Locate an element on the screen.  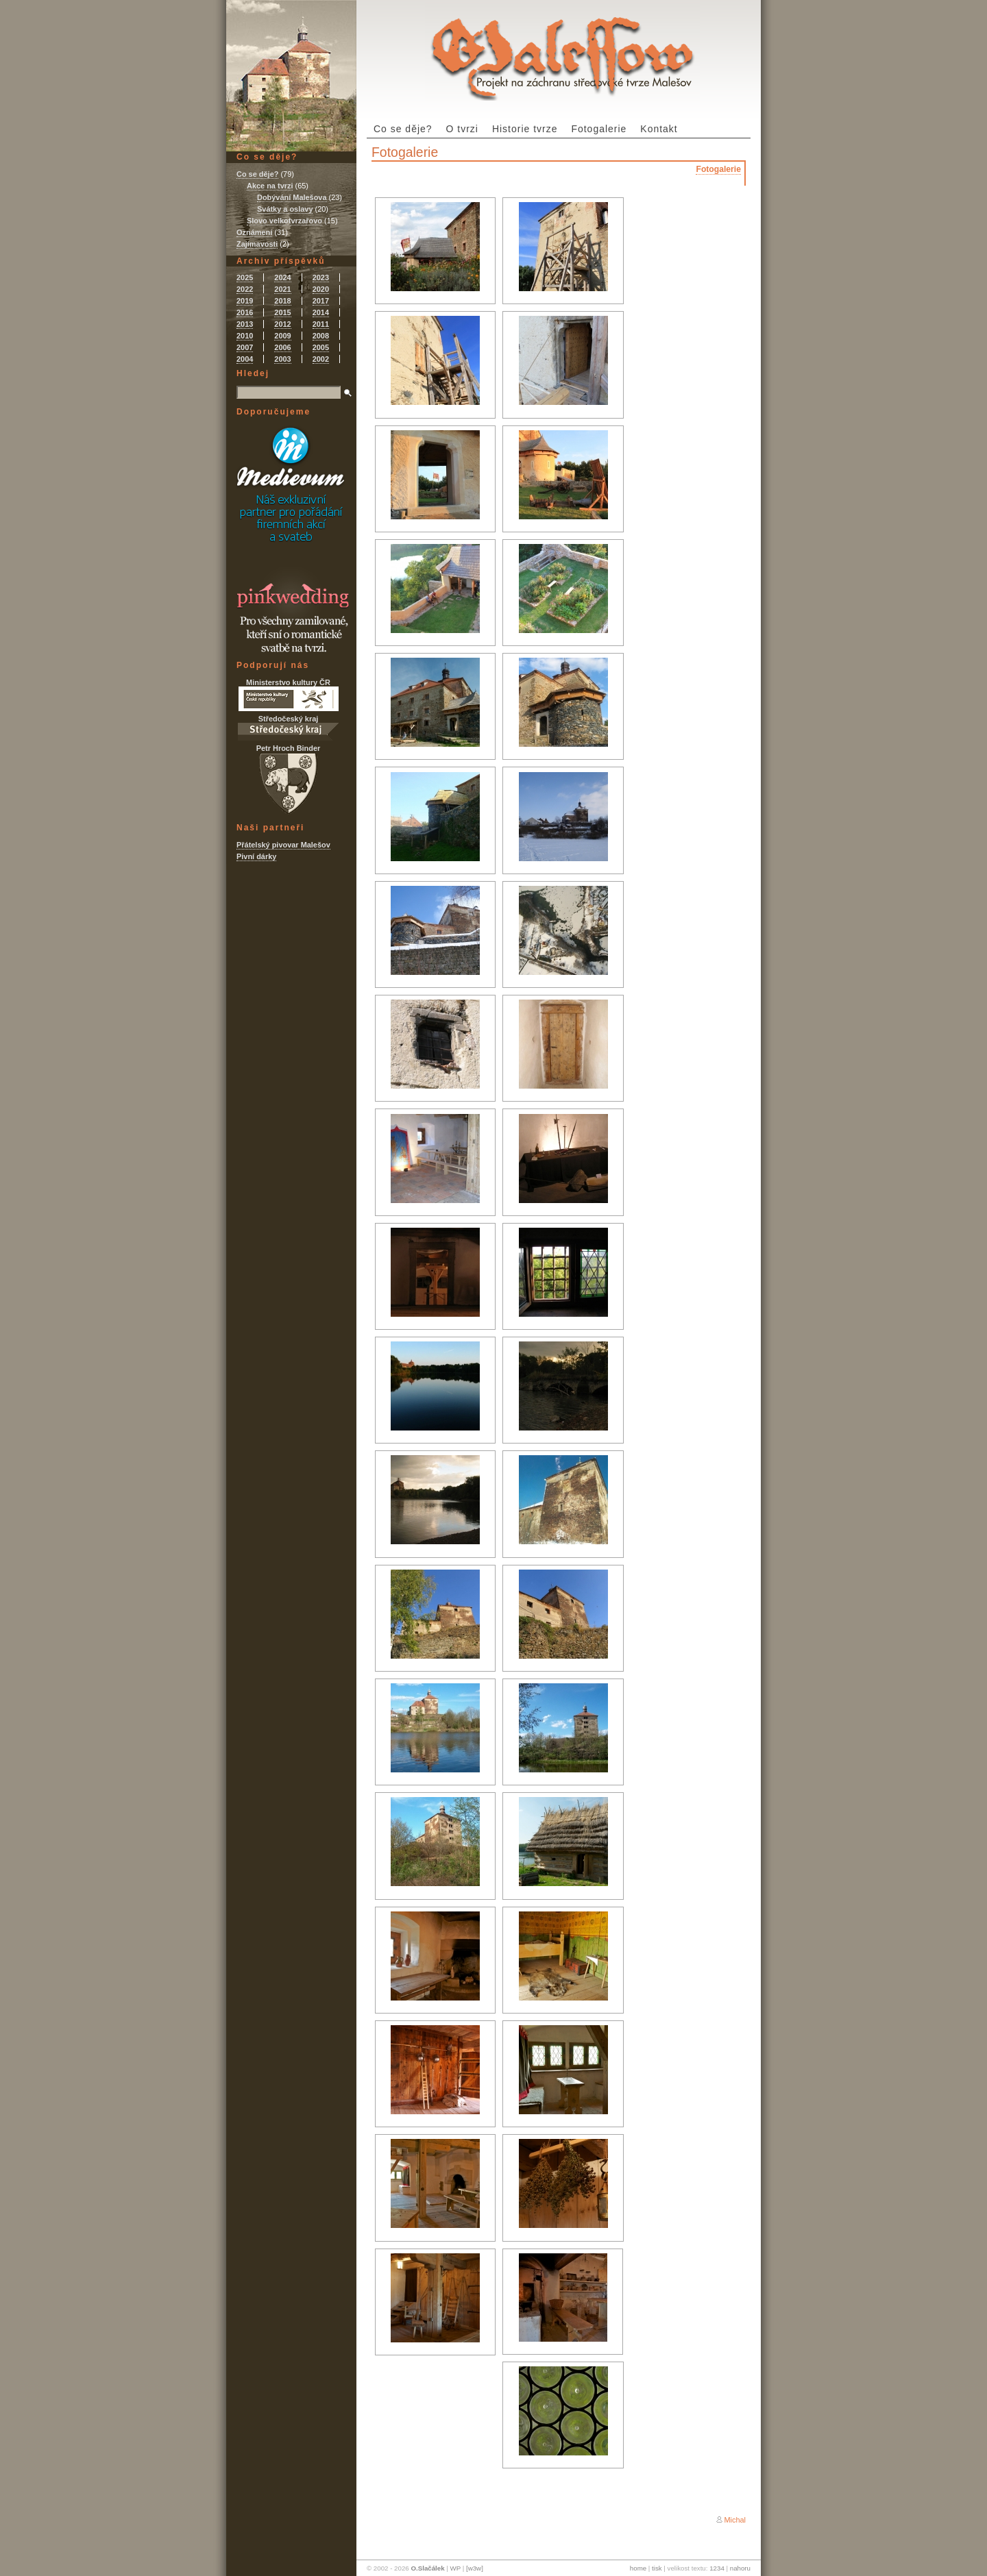
Akce na tvrzi is located at coordinates (270, 186).